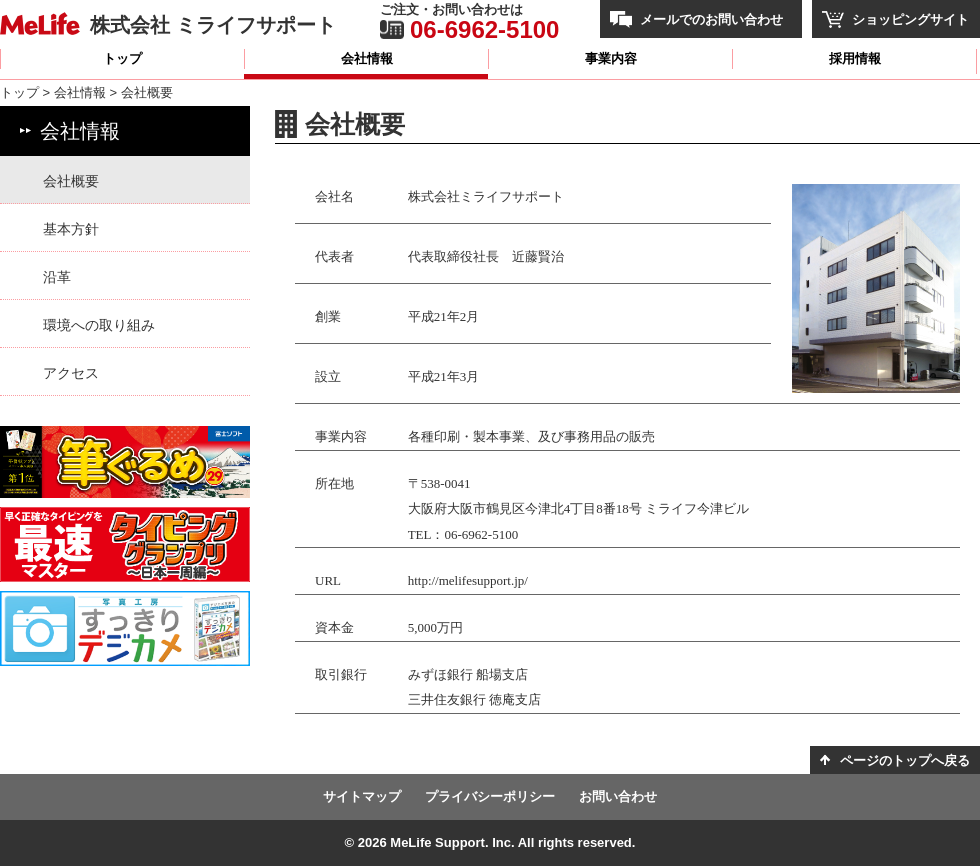 This screenshot has width=980, height=866. What do you see at coordinates (71, 373) in the screenshot?
I see `アクセス` at bounding box center [71, 373].